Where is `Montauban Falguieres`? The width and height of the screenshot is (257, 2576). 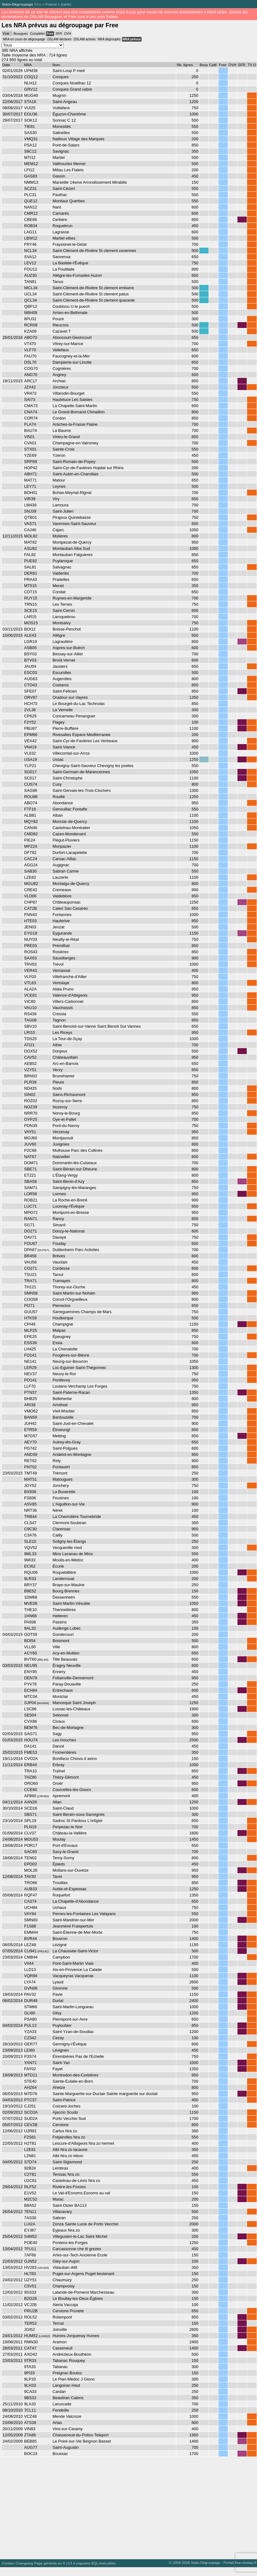
Montauban Falguieres is located at coordinates (72, 554).